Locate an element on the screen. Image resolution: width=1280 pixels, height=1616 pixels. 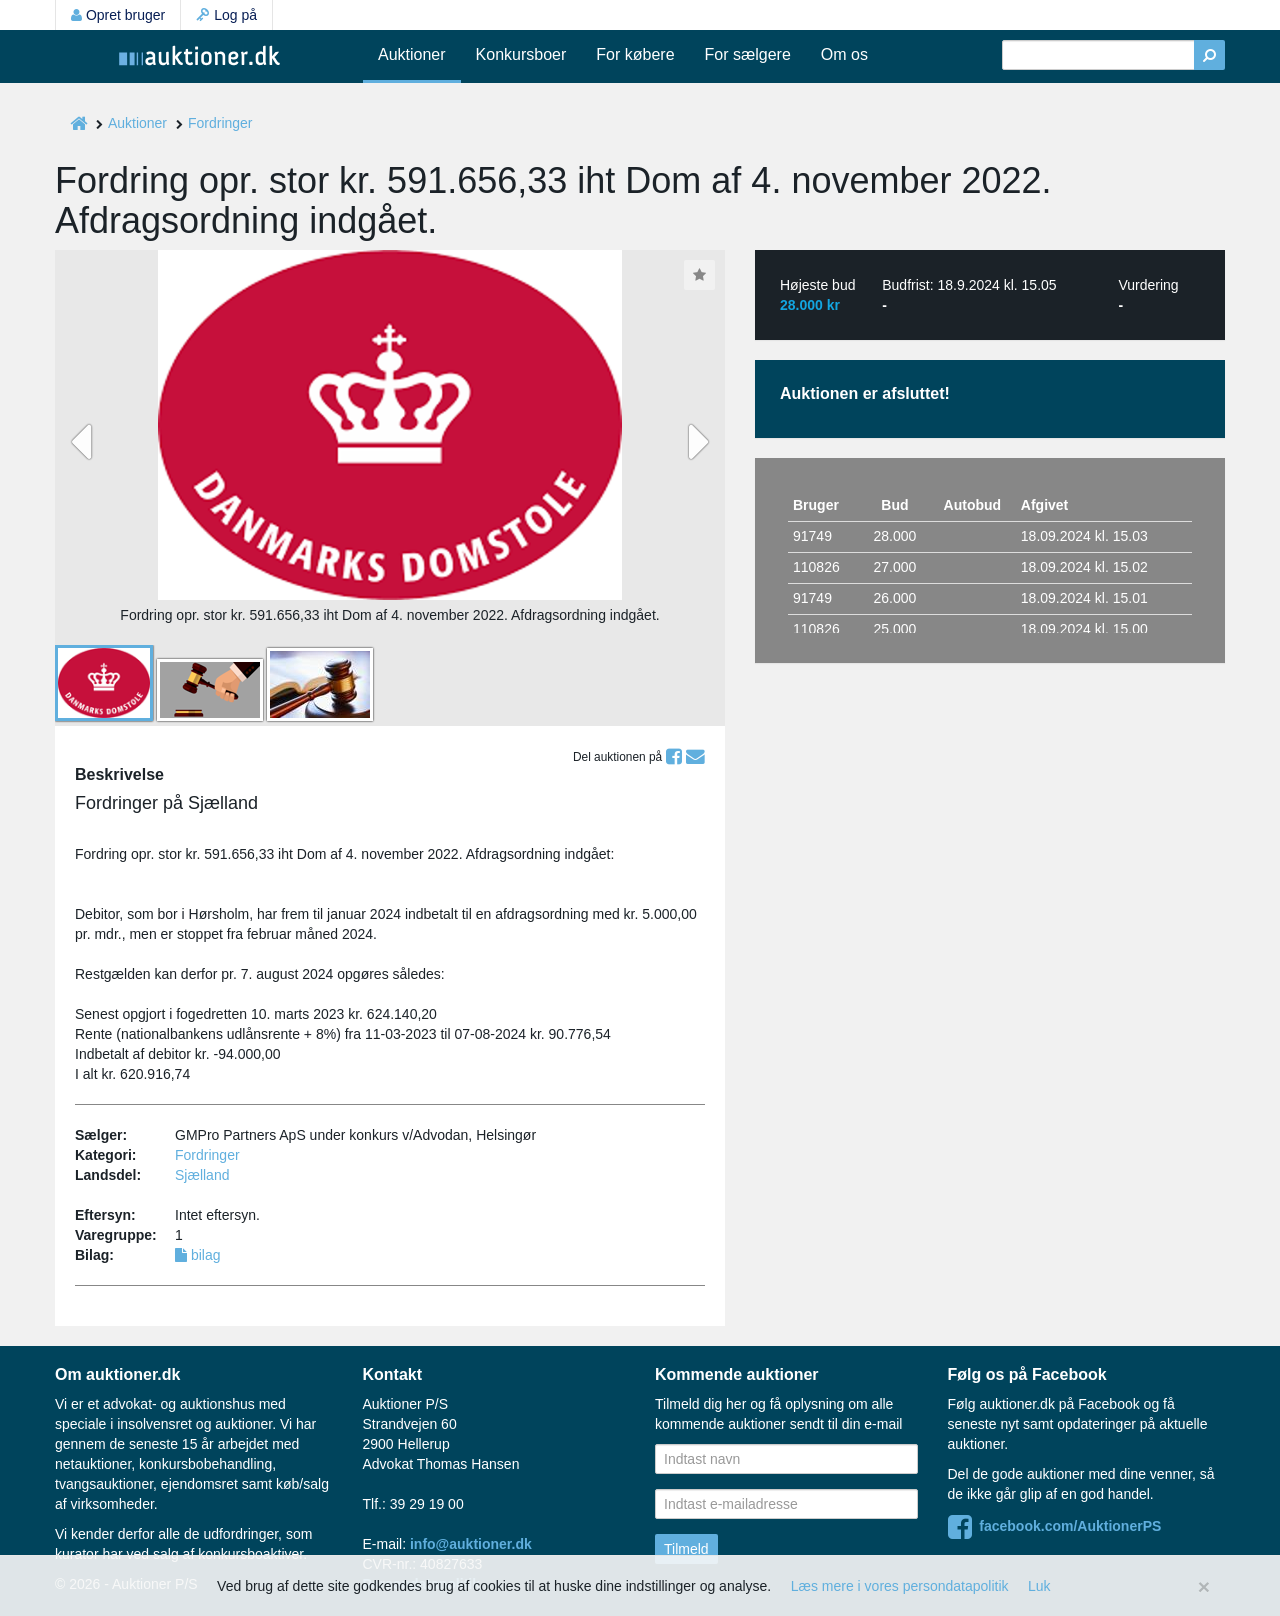
Luk is located at coordinates (1039, 1586).